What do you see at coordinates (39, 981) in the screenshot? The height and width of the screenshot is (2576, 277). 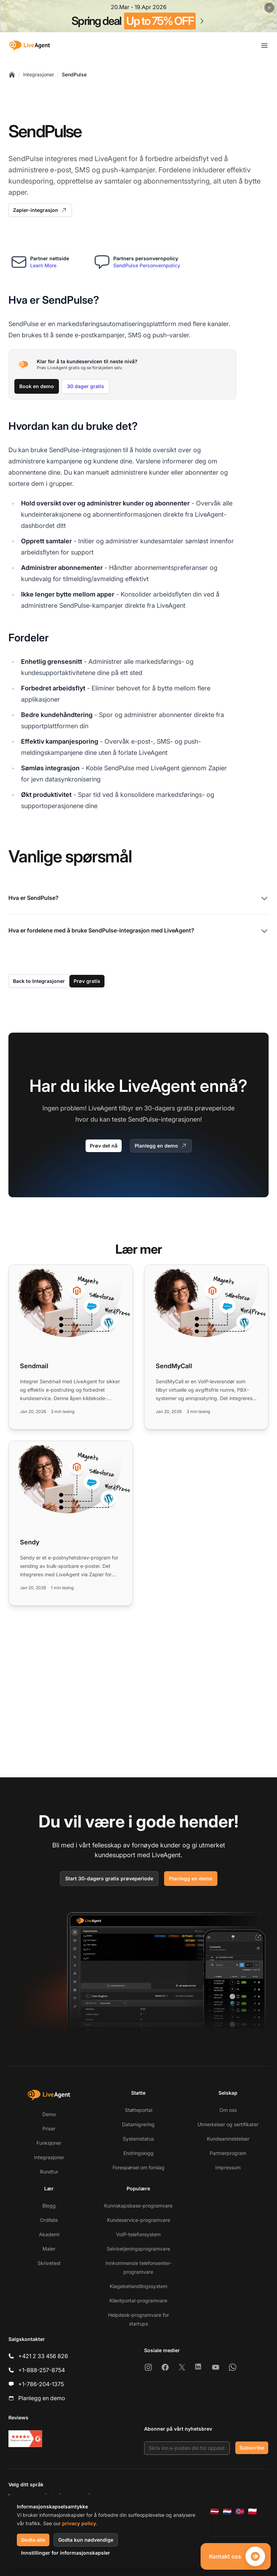 I see `Back to Integrasjoner` at bounding box center [39, 981].